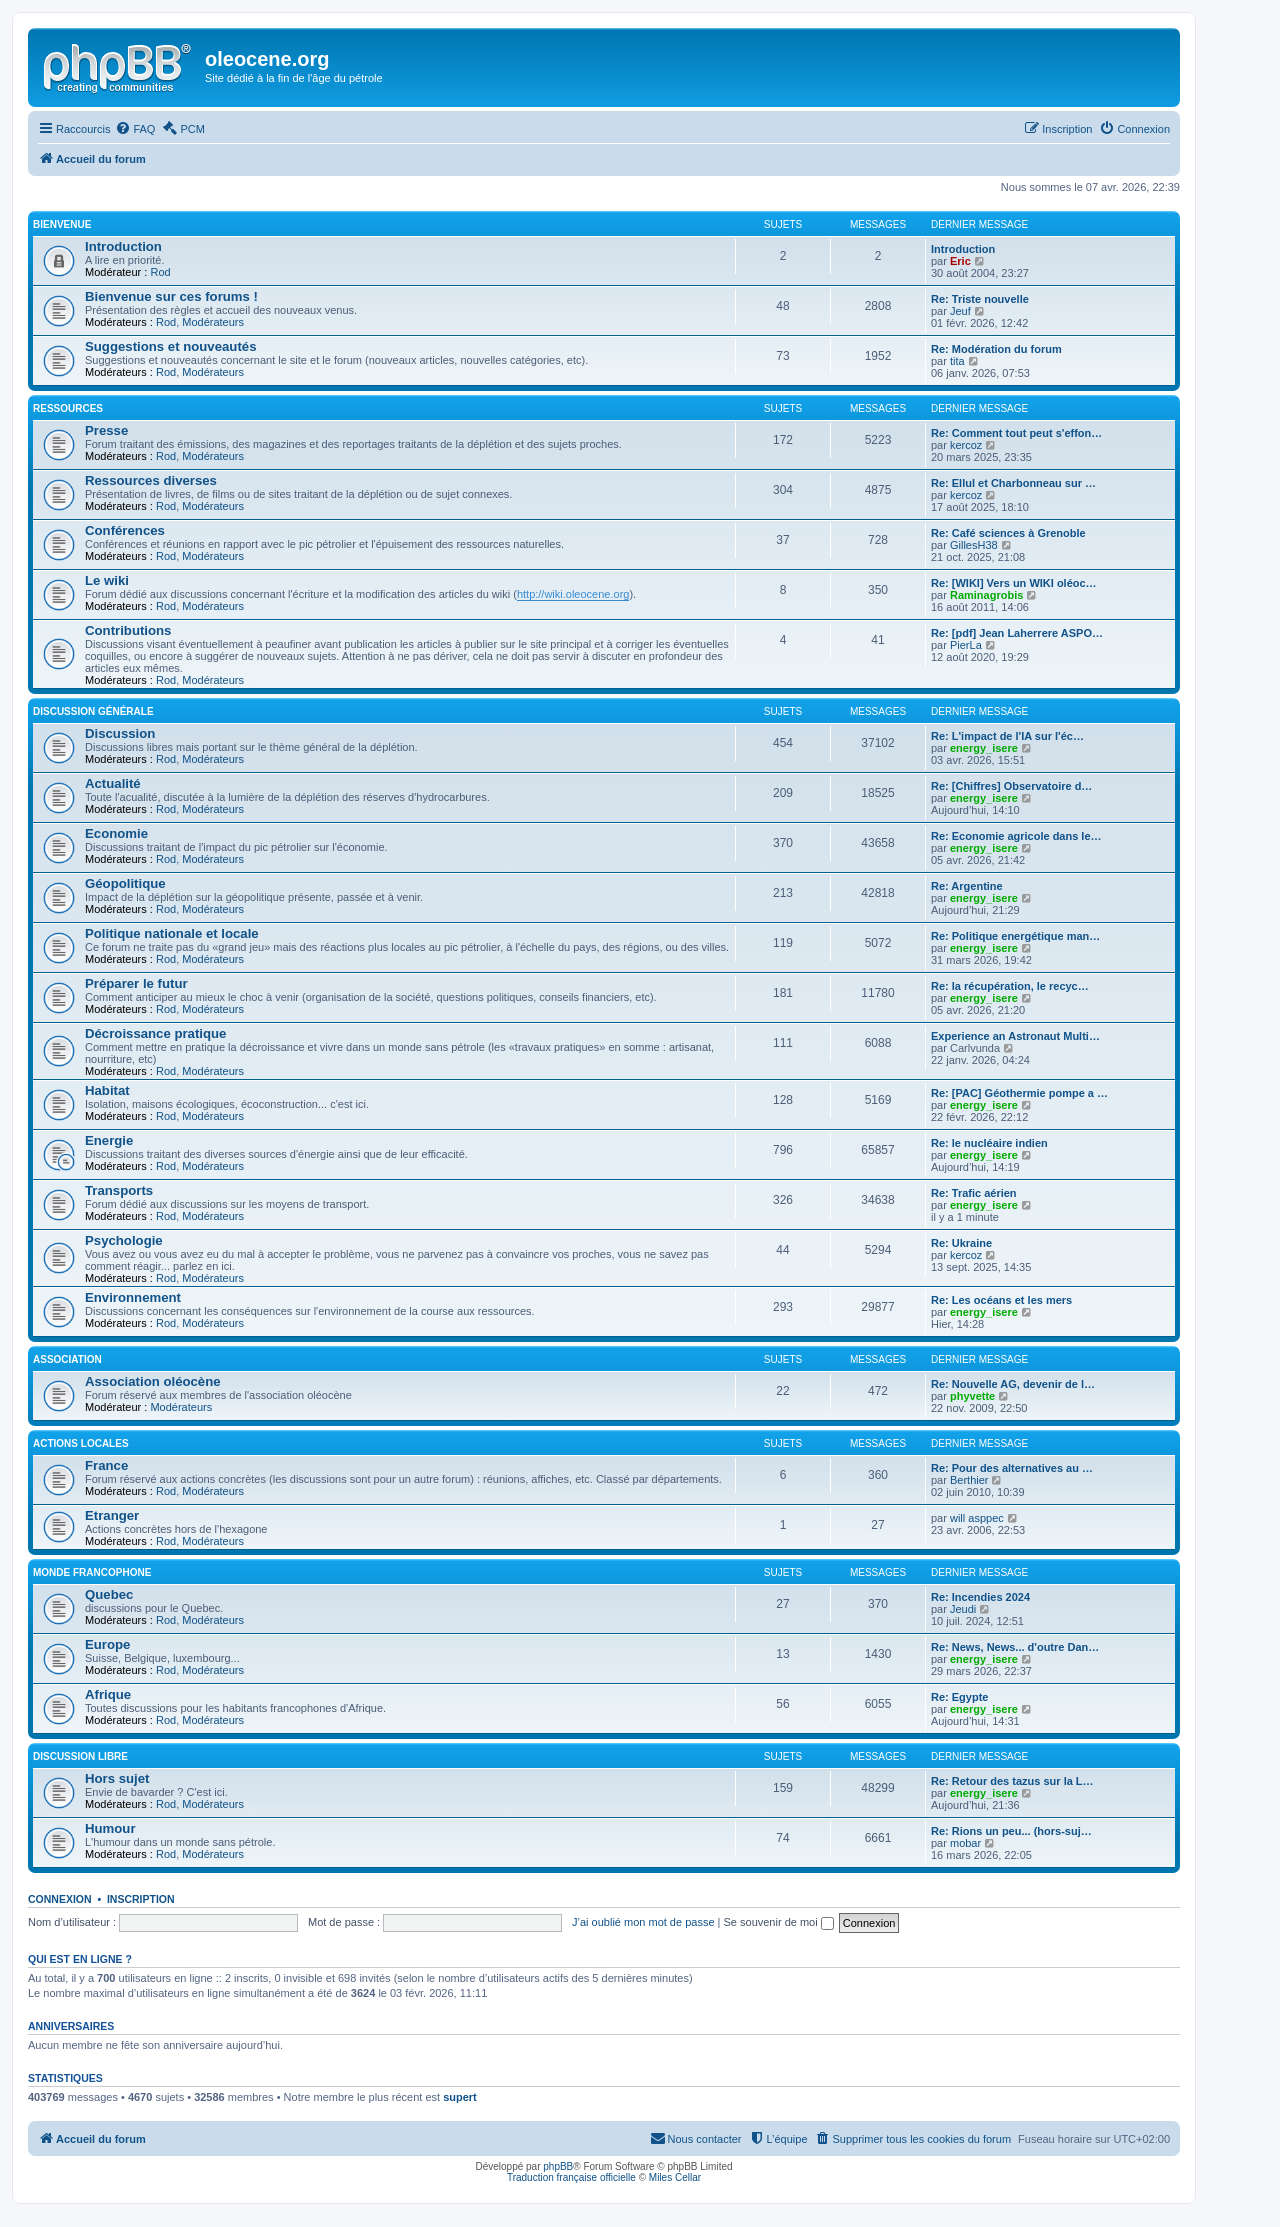 Image resolution: width=1280 pixels, height=2227 pixels. Describe the element at coordinates (675, 2177) in the screenshot. I see `Miles Cellar` at that location.